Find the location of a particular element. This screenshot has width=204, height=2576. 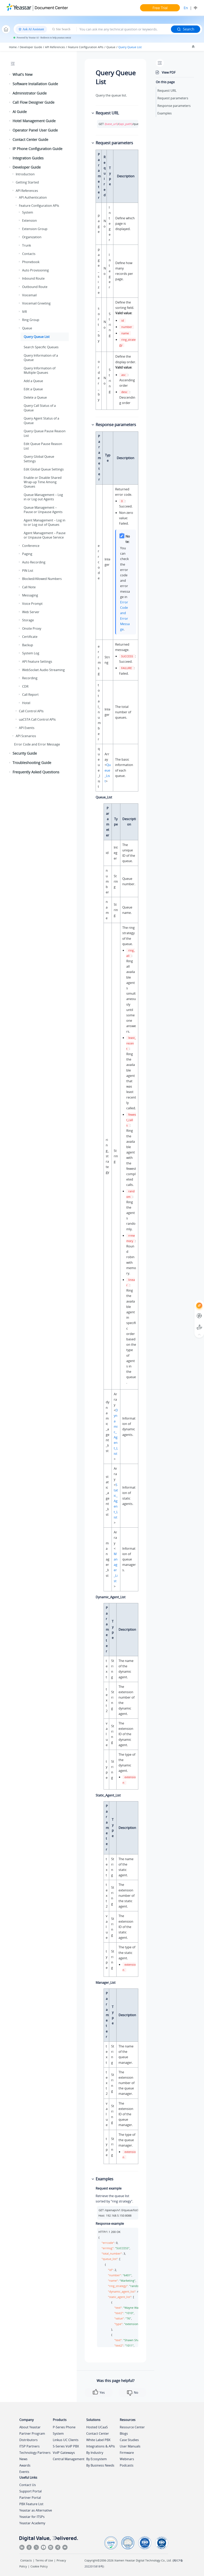

Examples is located at coordinates (164, 113).